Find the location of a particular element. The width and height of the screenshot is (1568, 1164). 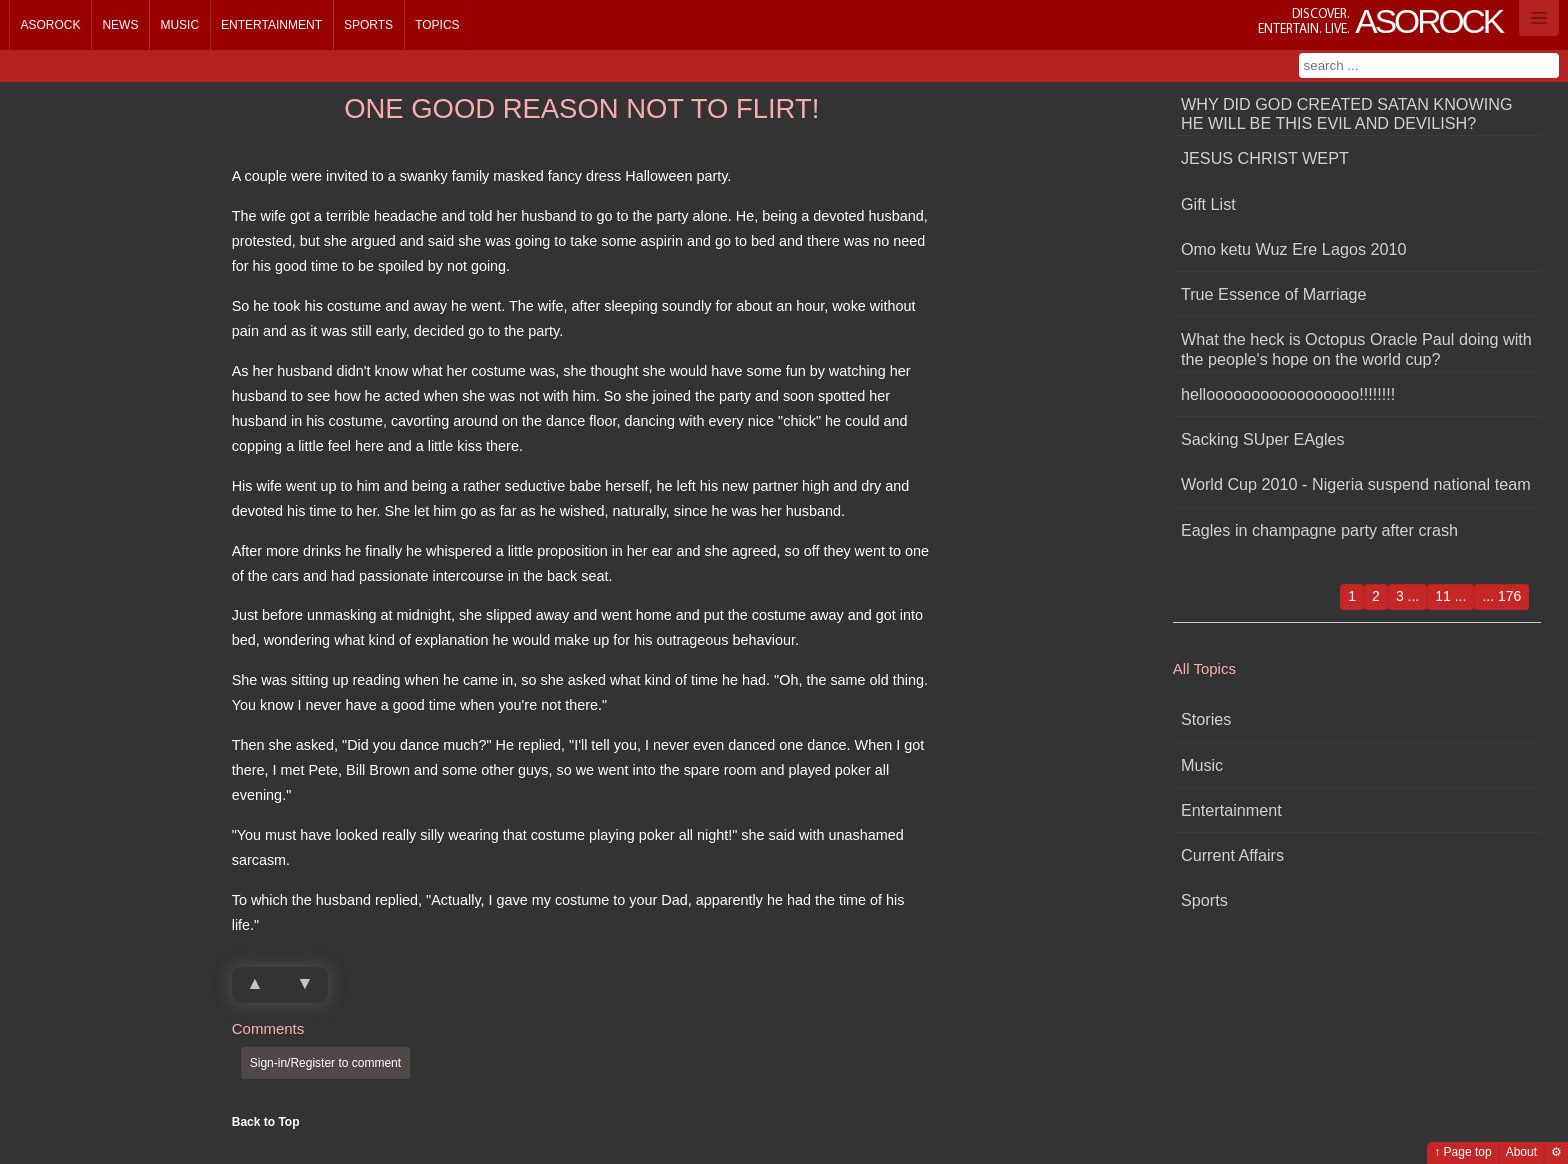

hellooooooooooooooooo!!!!!!!! is located at coordinates (1288, 394).